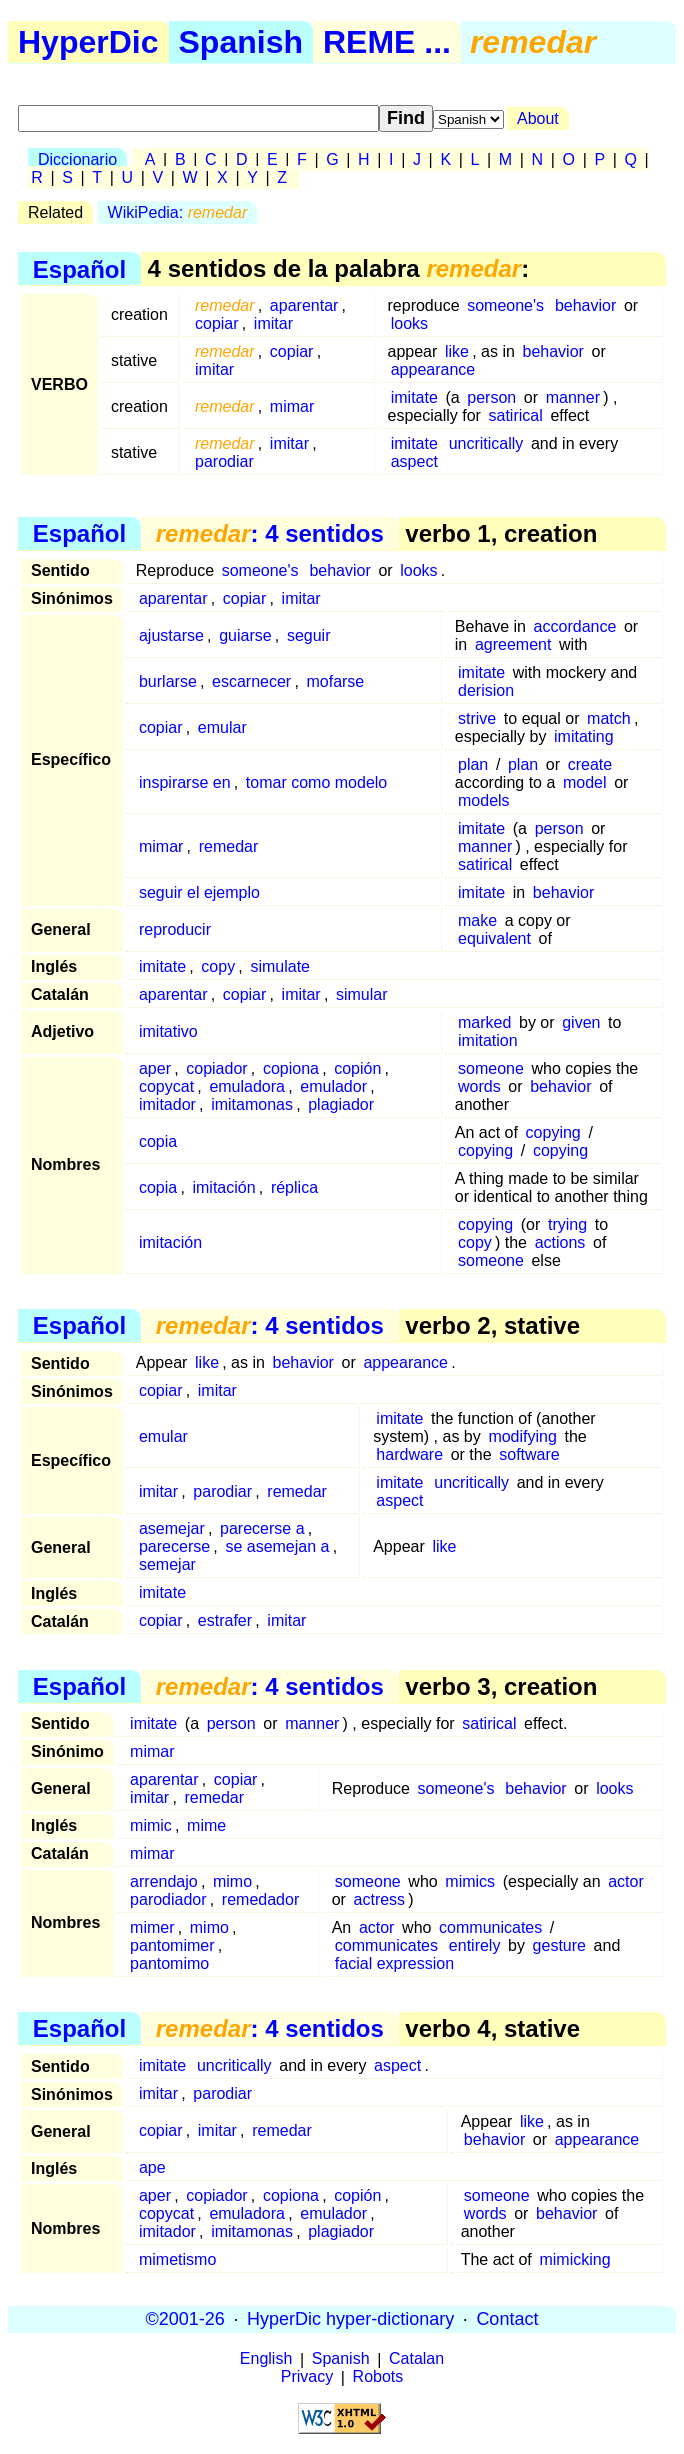 This screenshot has width=684, height=2454. What do you see at coordinates (270, 533) in the screenshot?
I see `: 4 sentidos` at bounding box center [270, 533].